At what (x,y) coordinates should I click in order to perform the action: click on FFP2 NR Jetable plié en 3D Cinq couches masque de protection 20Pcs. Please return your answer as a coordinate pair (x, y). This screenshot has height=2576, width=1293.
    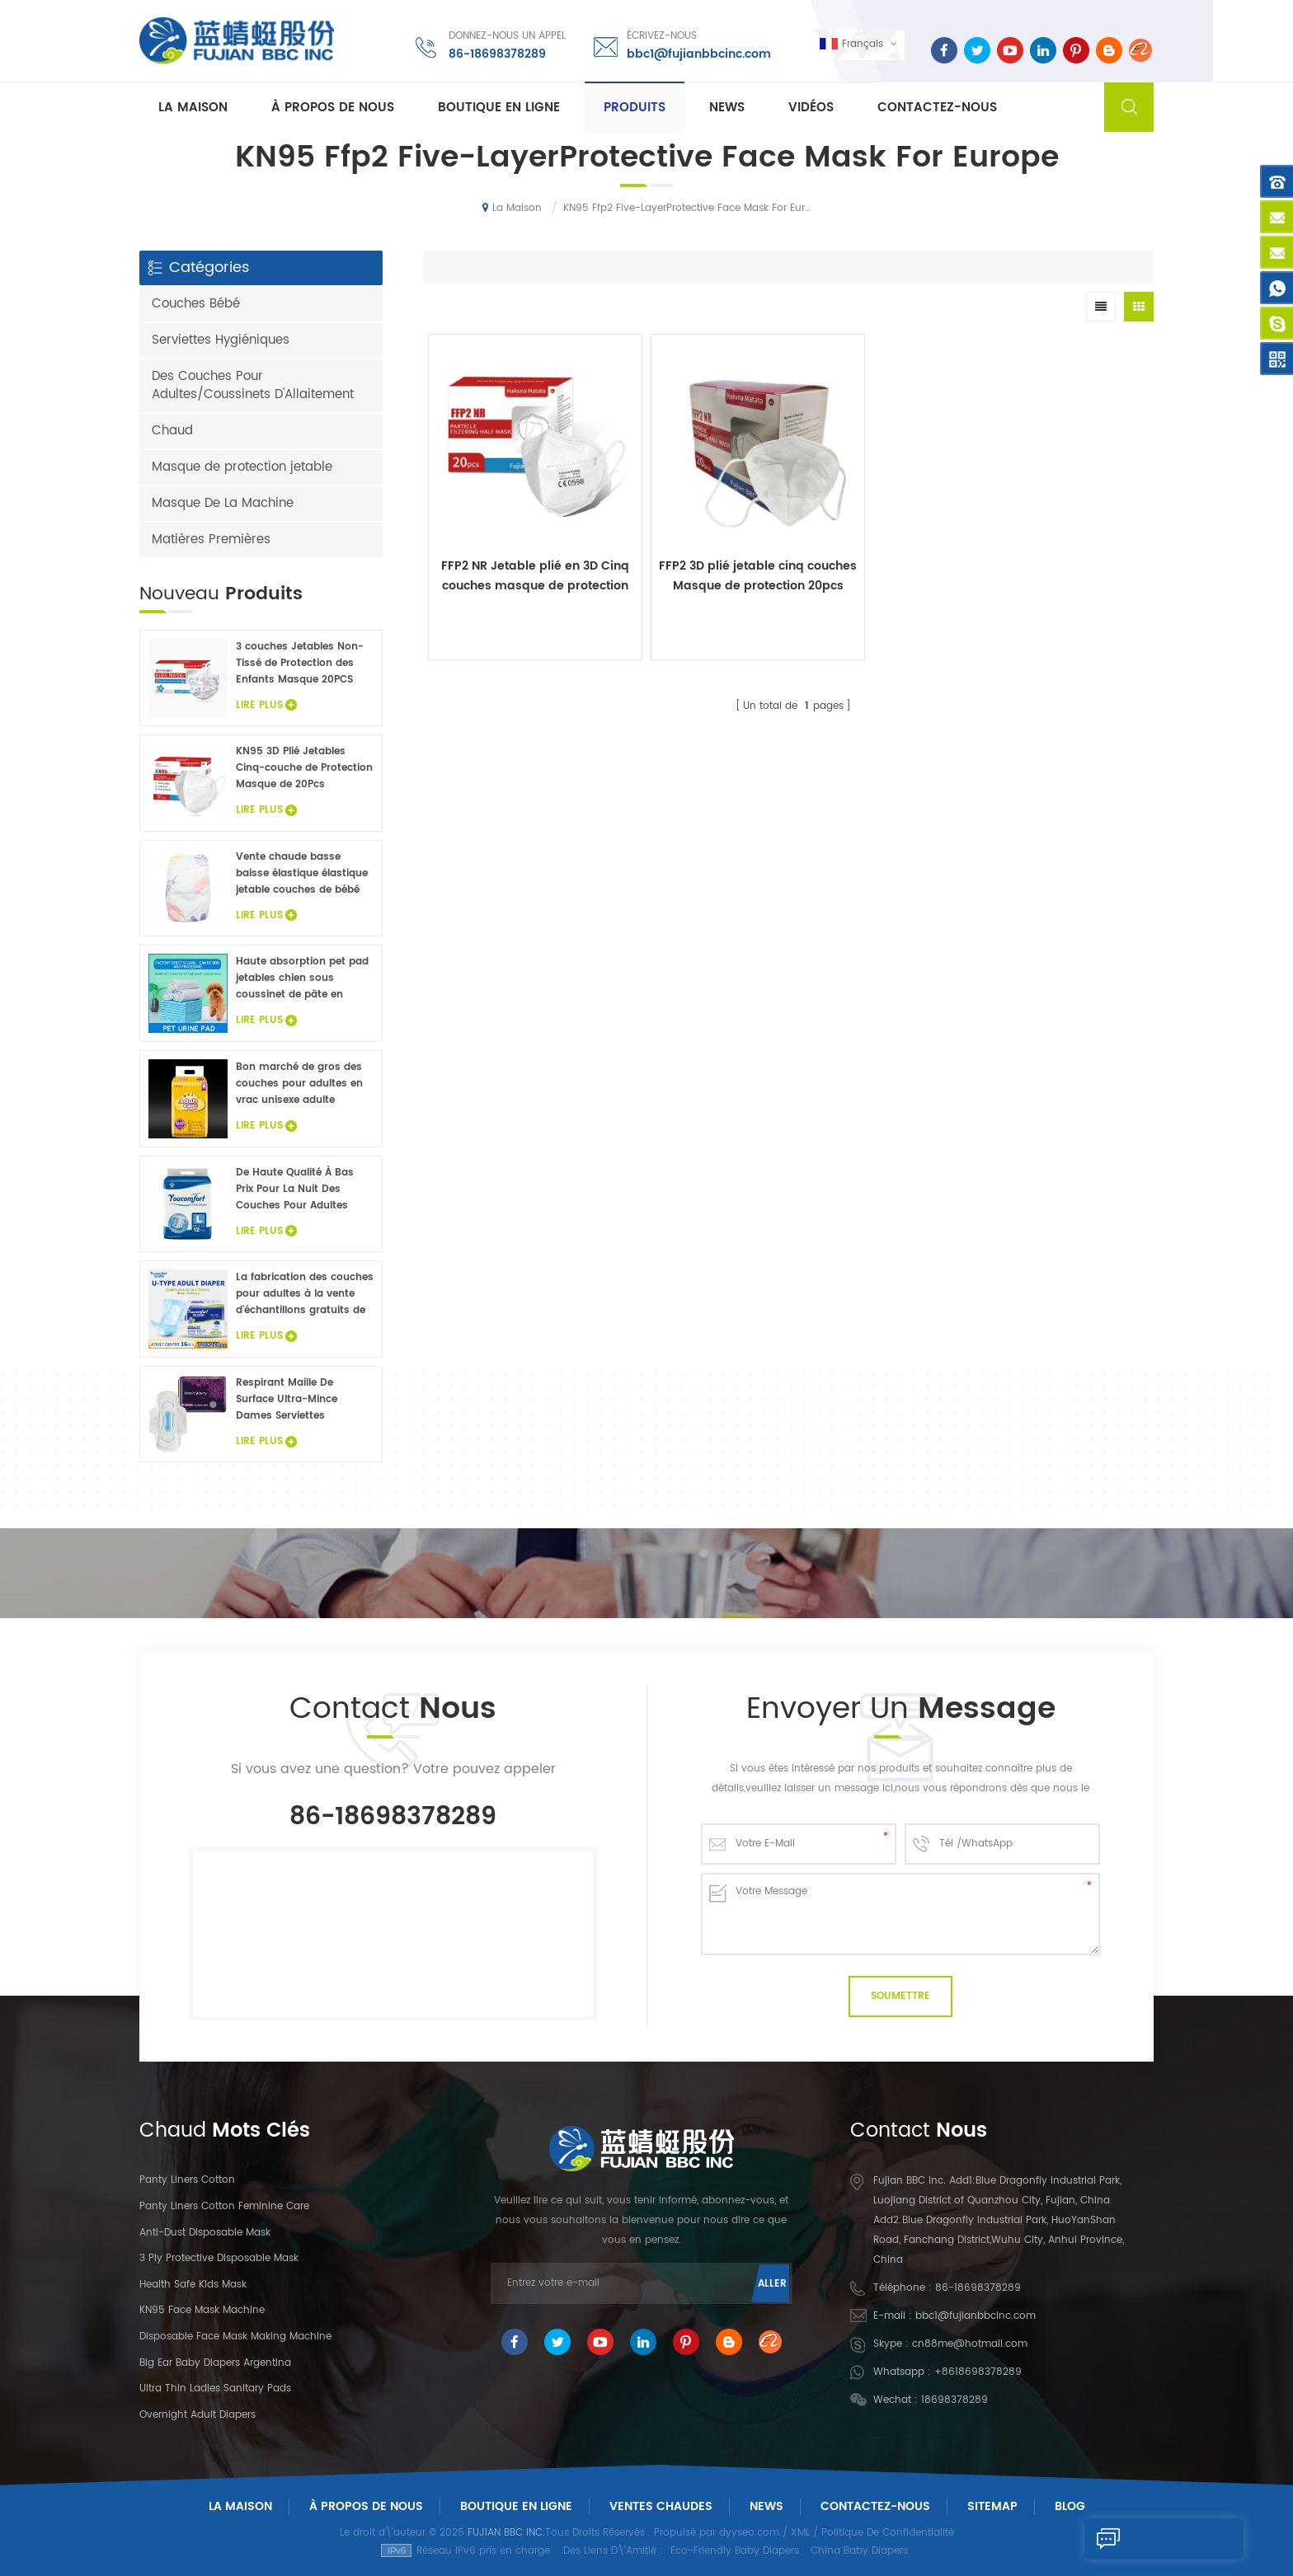
    Looking at the image, I should click on (515, 536).